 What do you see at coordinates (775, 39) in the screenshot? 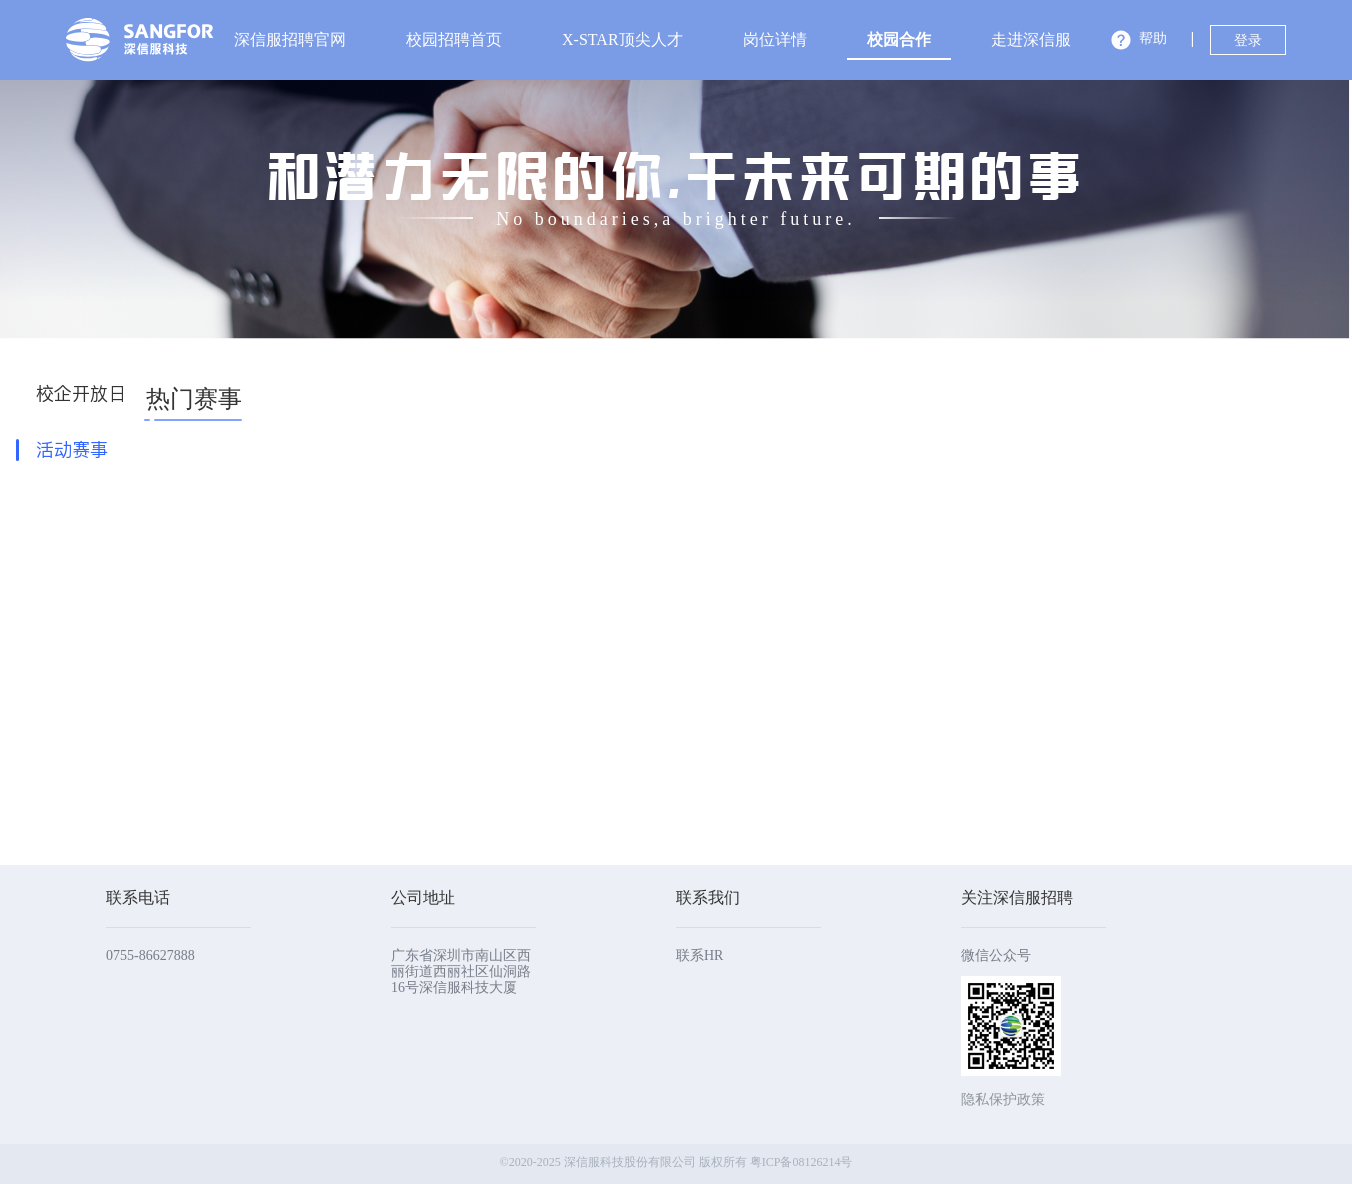
I see `岗位详情` at bounding box center [775, 39].